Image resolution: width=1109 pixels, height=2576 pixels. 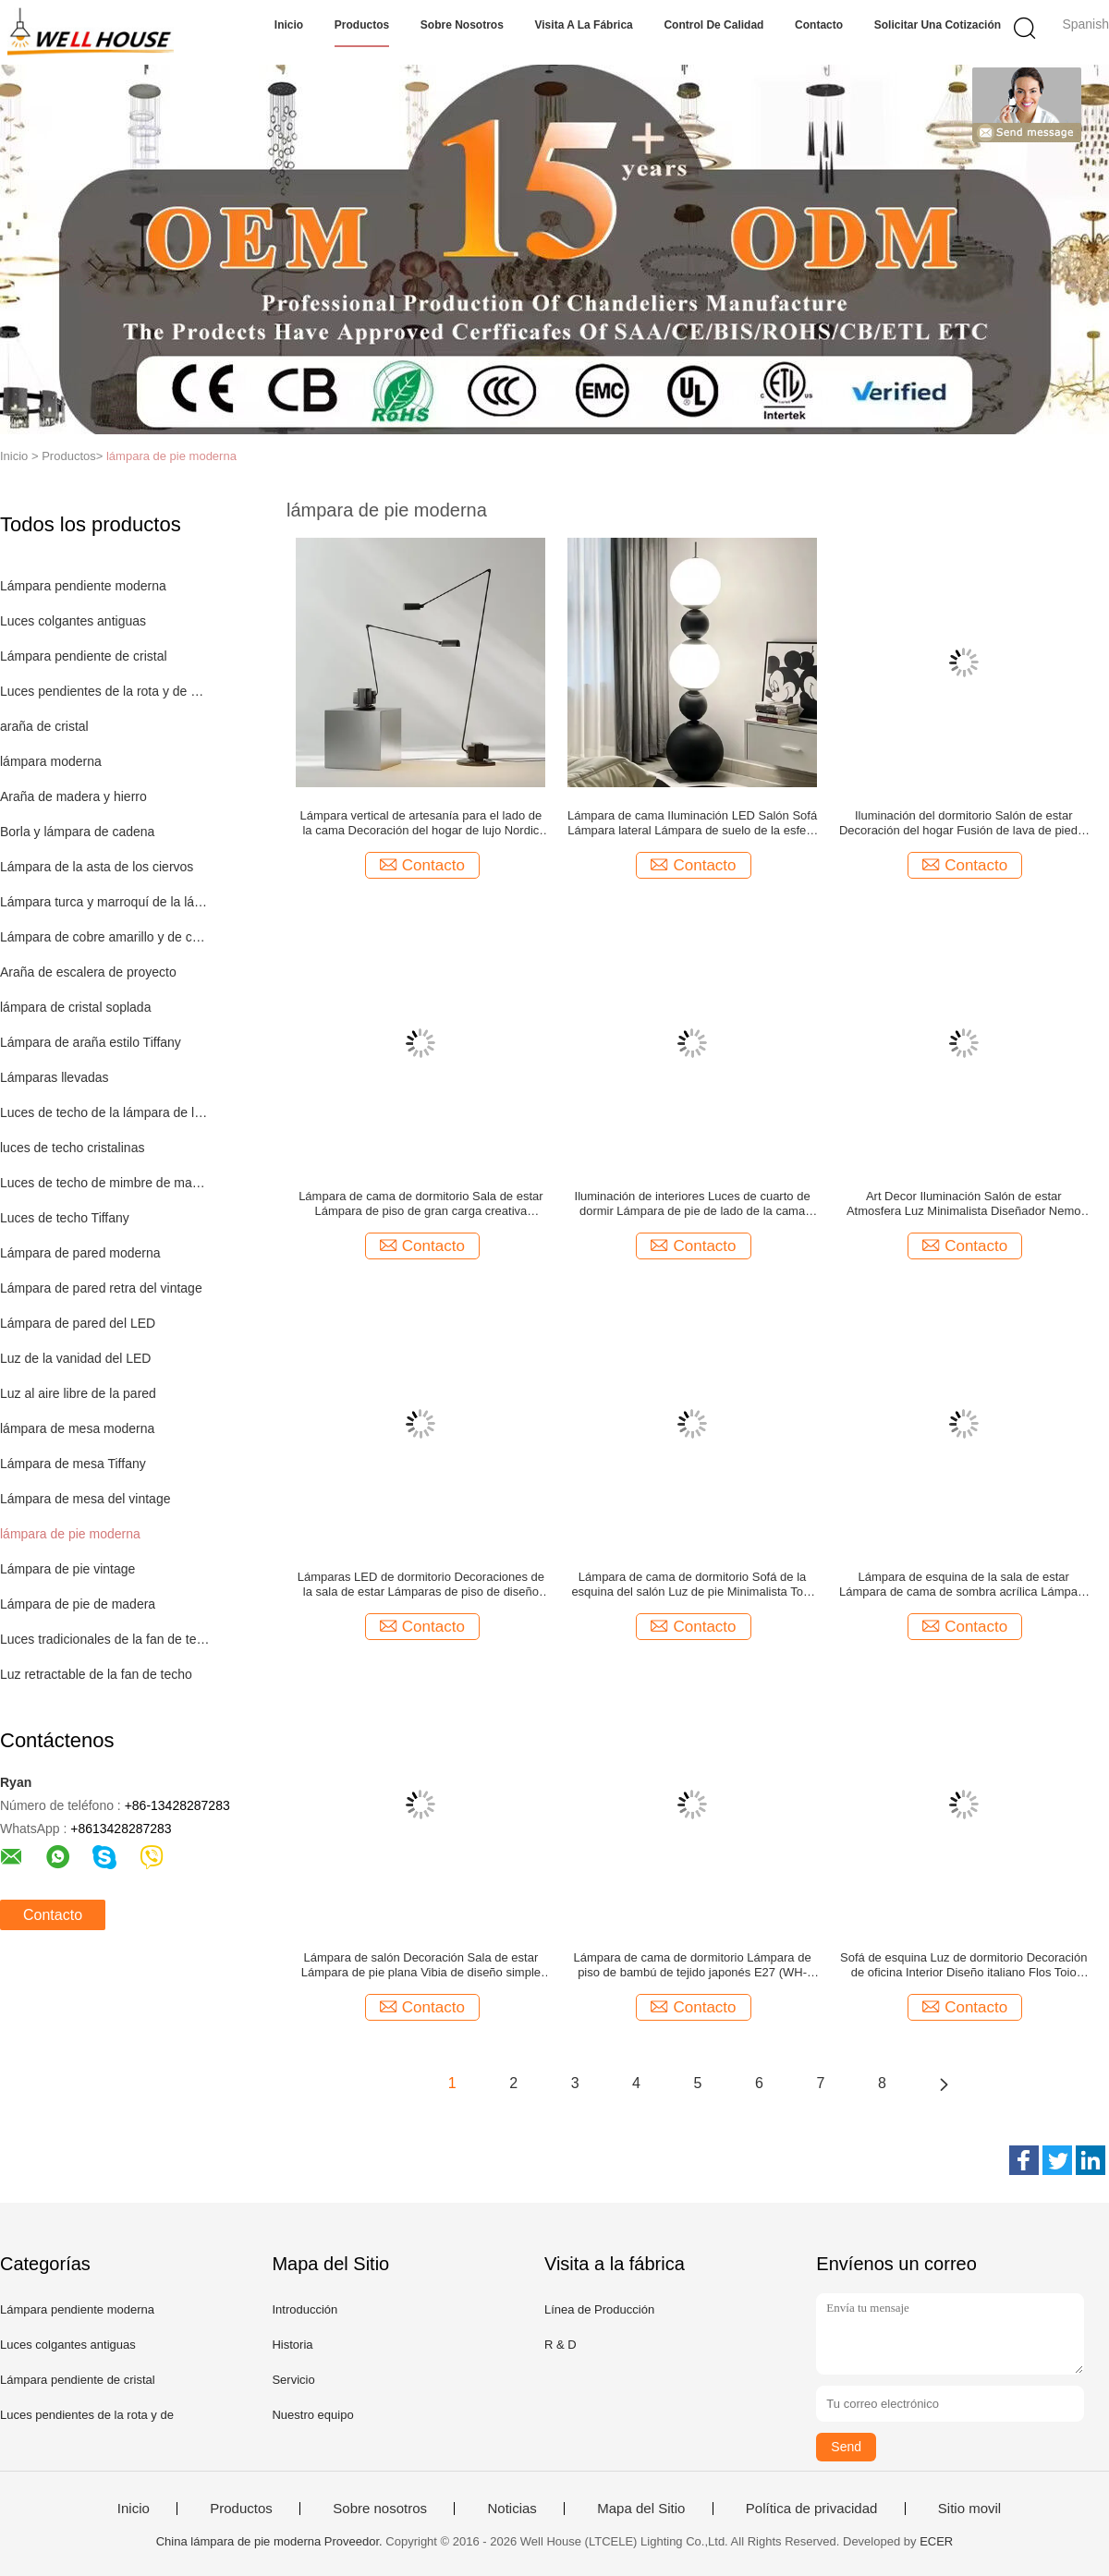 I want to click on Art Decor Iluminación Salón de estar Atmosfera Luz Minimalista Diseñador Nemo Newton Lámpara de suelo ((WH-MFL-221), so click(x=964, y=1204).